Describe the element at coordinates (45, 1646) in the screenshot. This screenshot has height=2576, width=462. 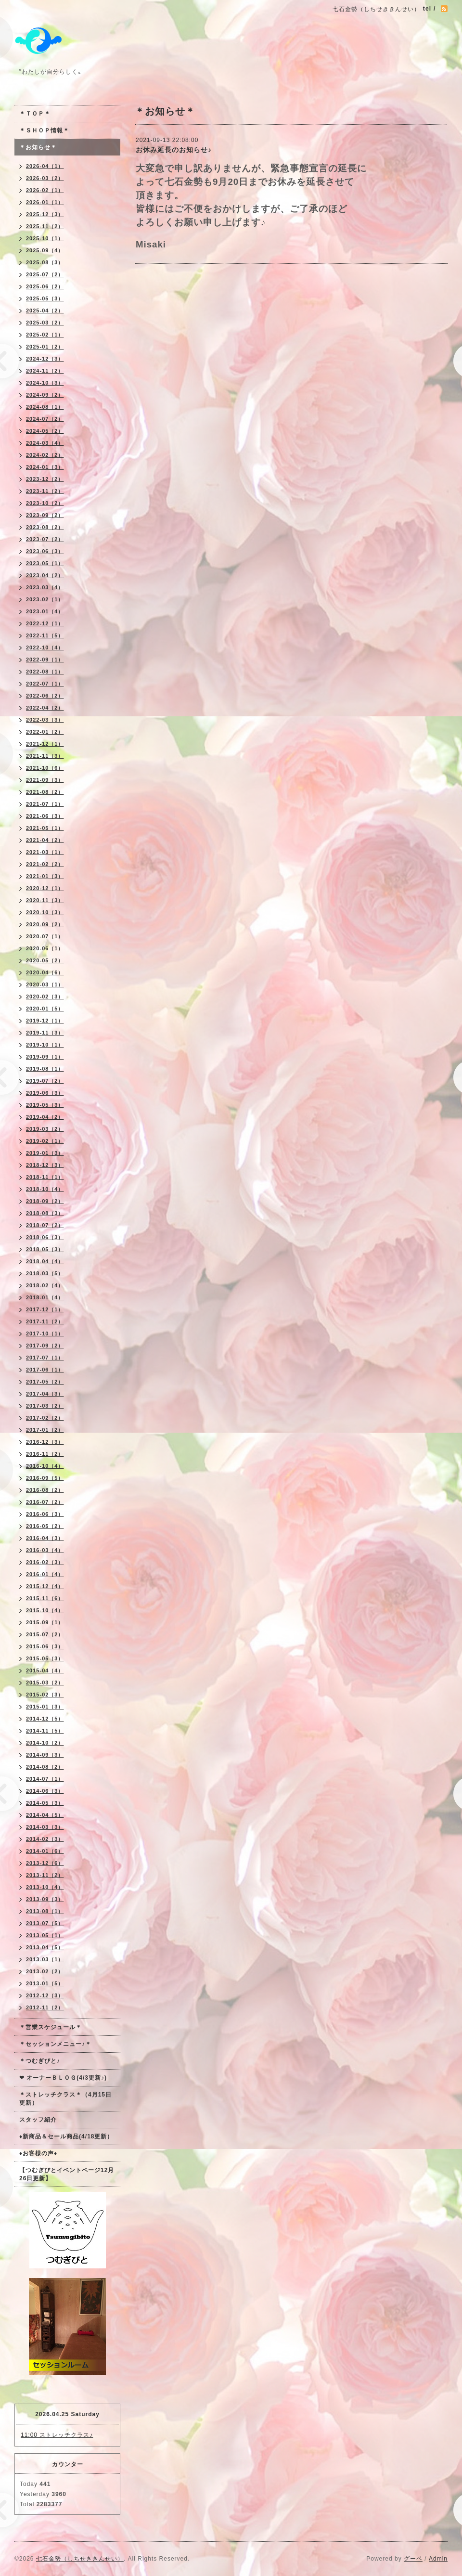
I see `2015-06（3）` at that location.